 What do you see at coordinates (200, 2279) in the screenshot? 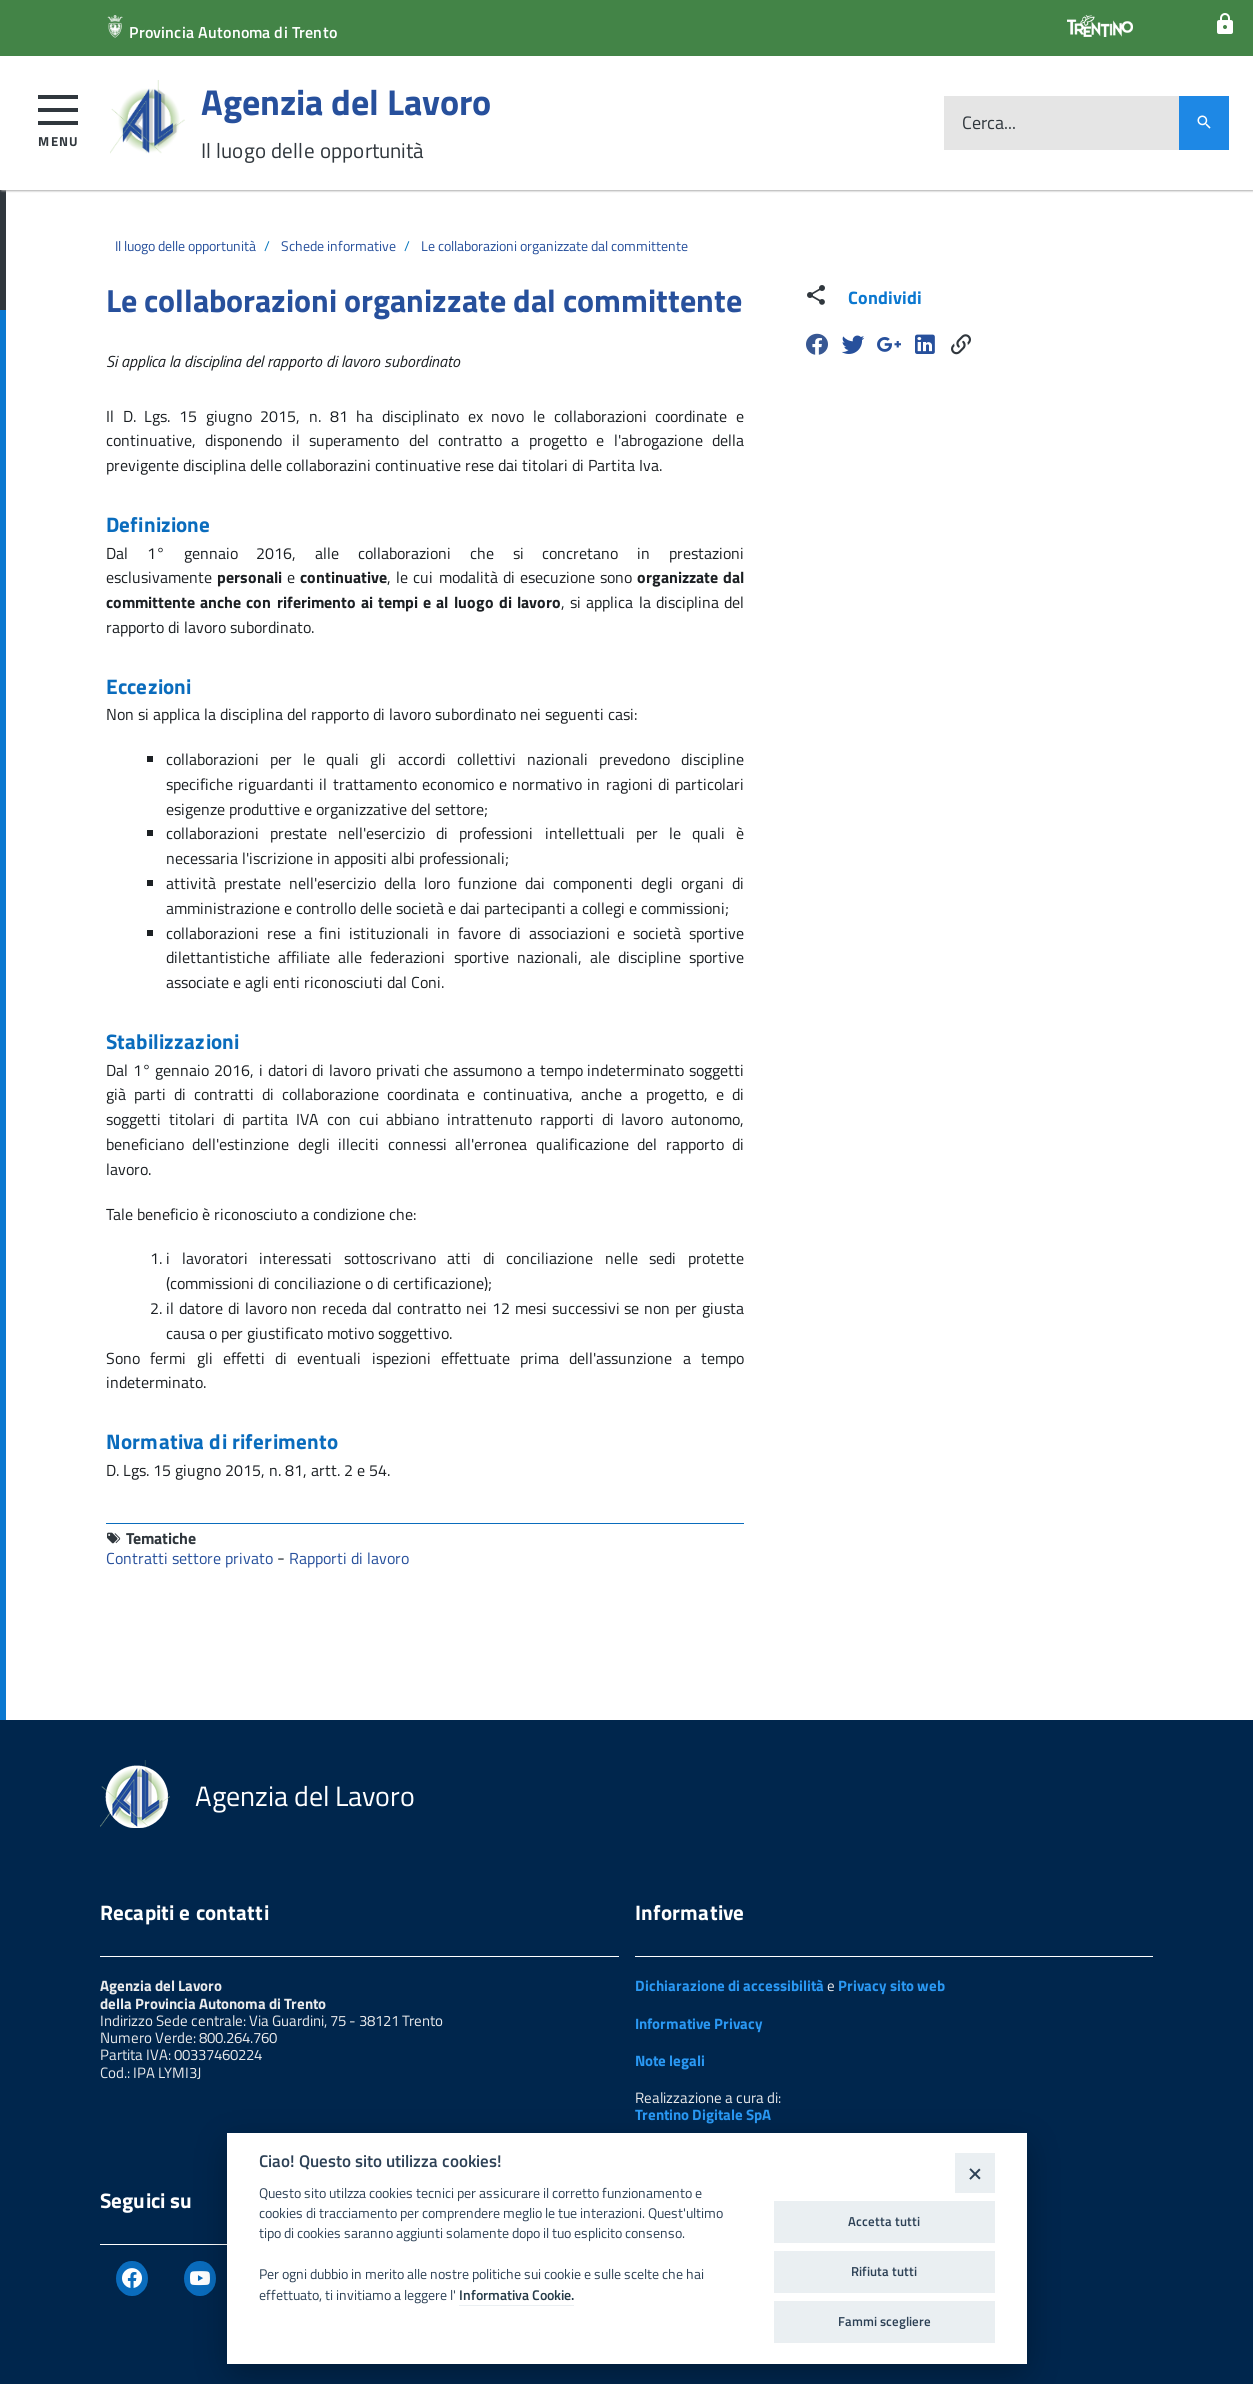
I see `[Youtube]` at bounding box center [200, 2279].